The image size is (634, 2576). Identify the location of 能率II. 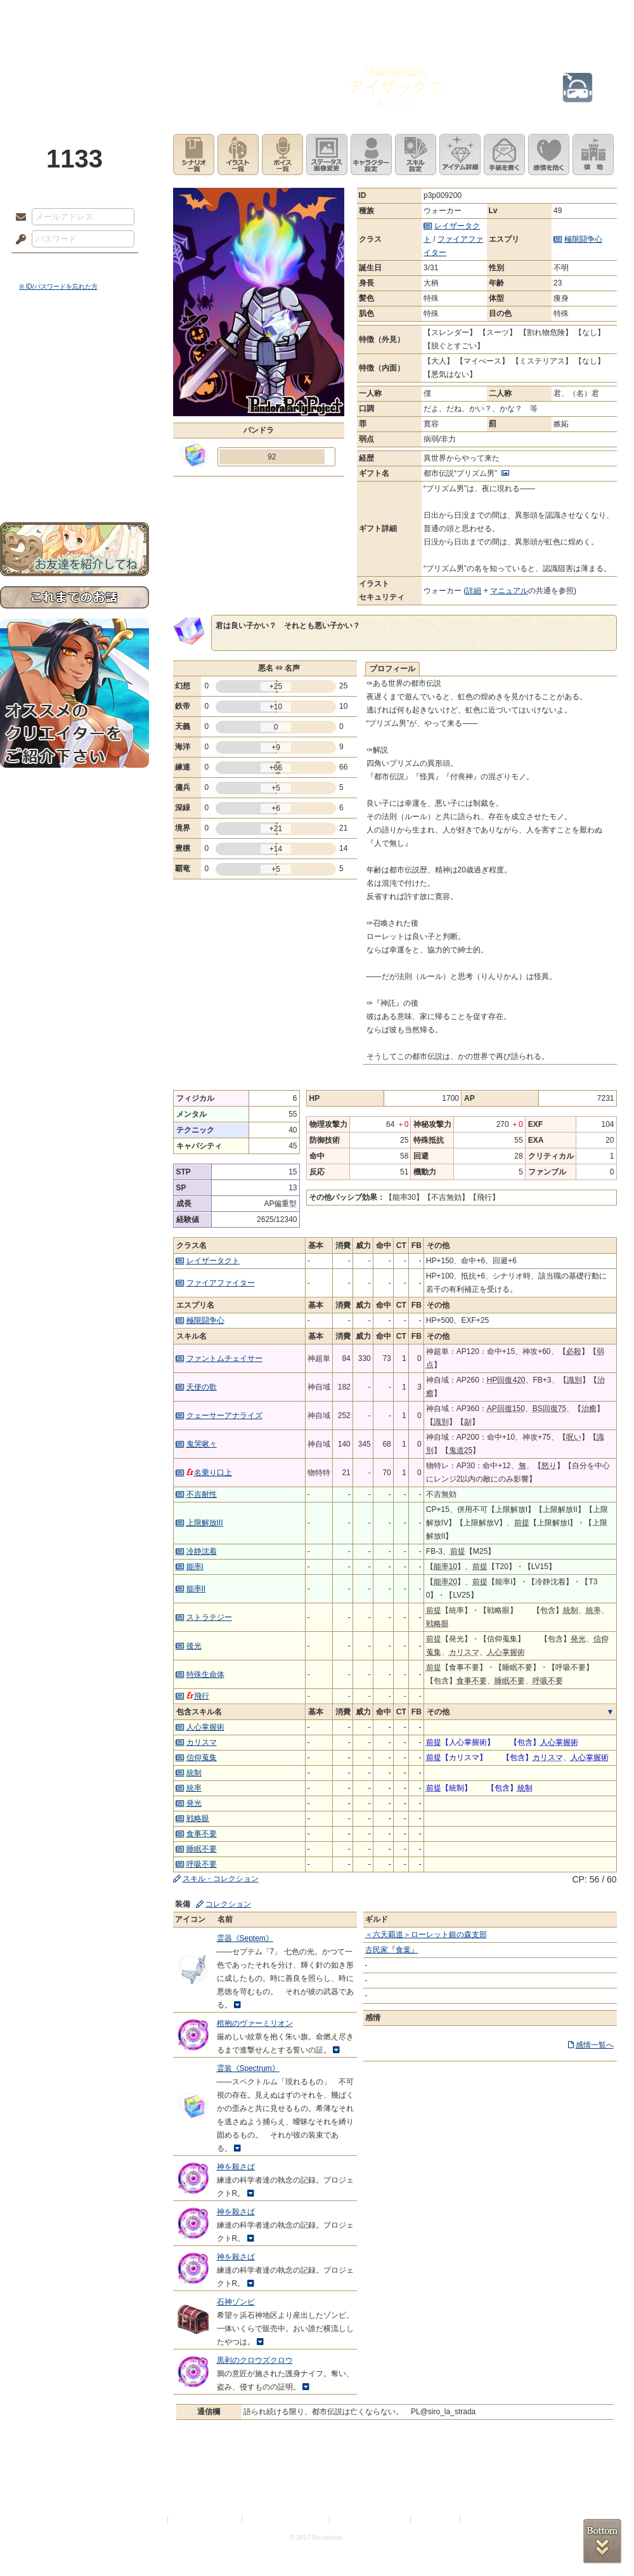
(196, 1588).